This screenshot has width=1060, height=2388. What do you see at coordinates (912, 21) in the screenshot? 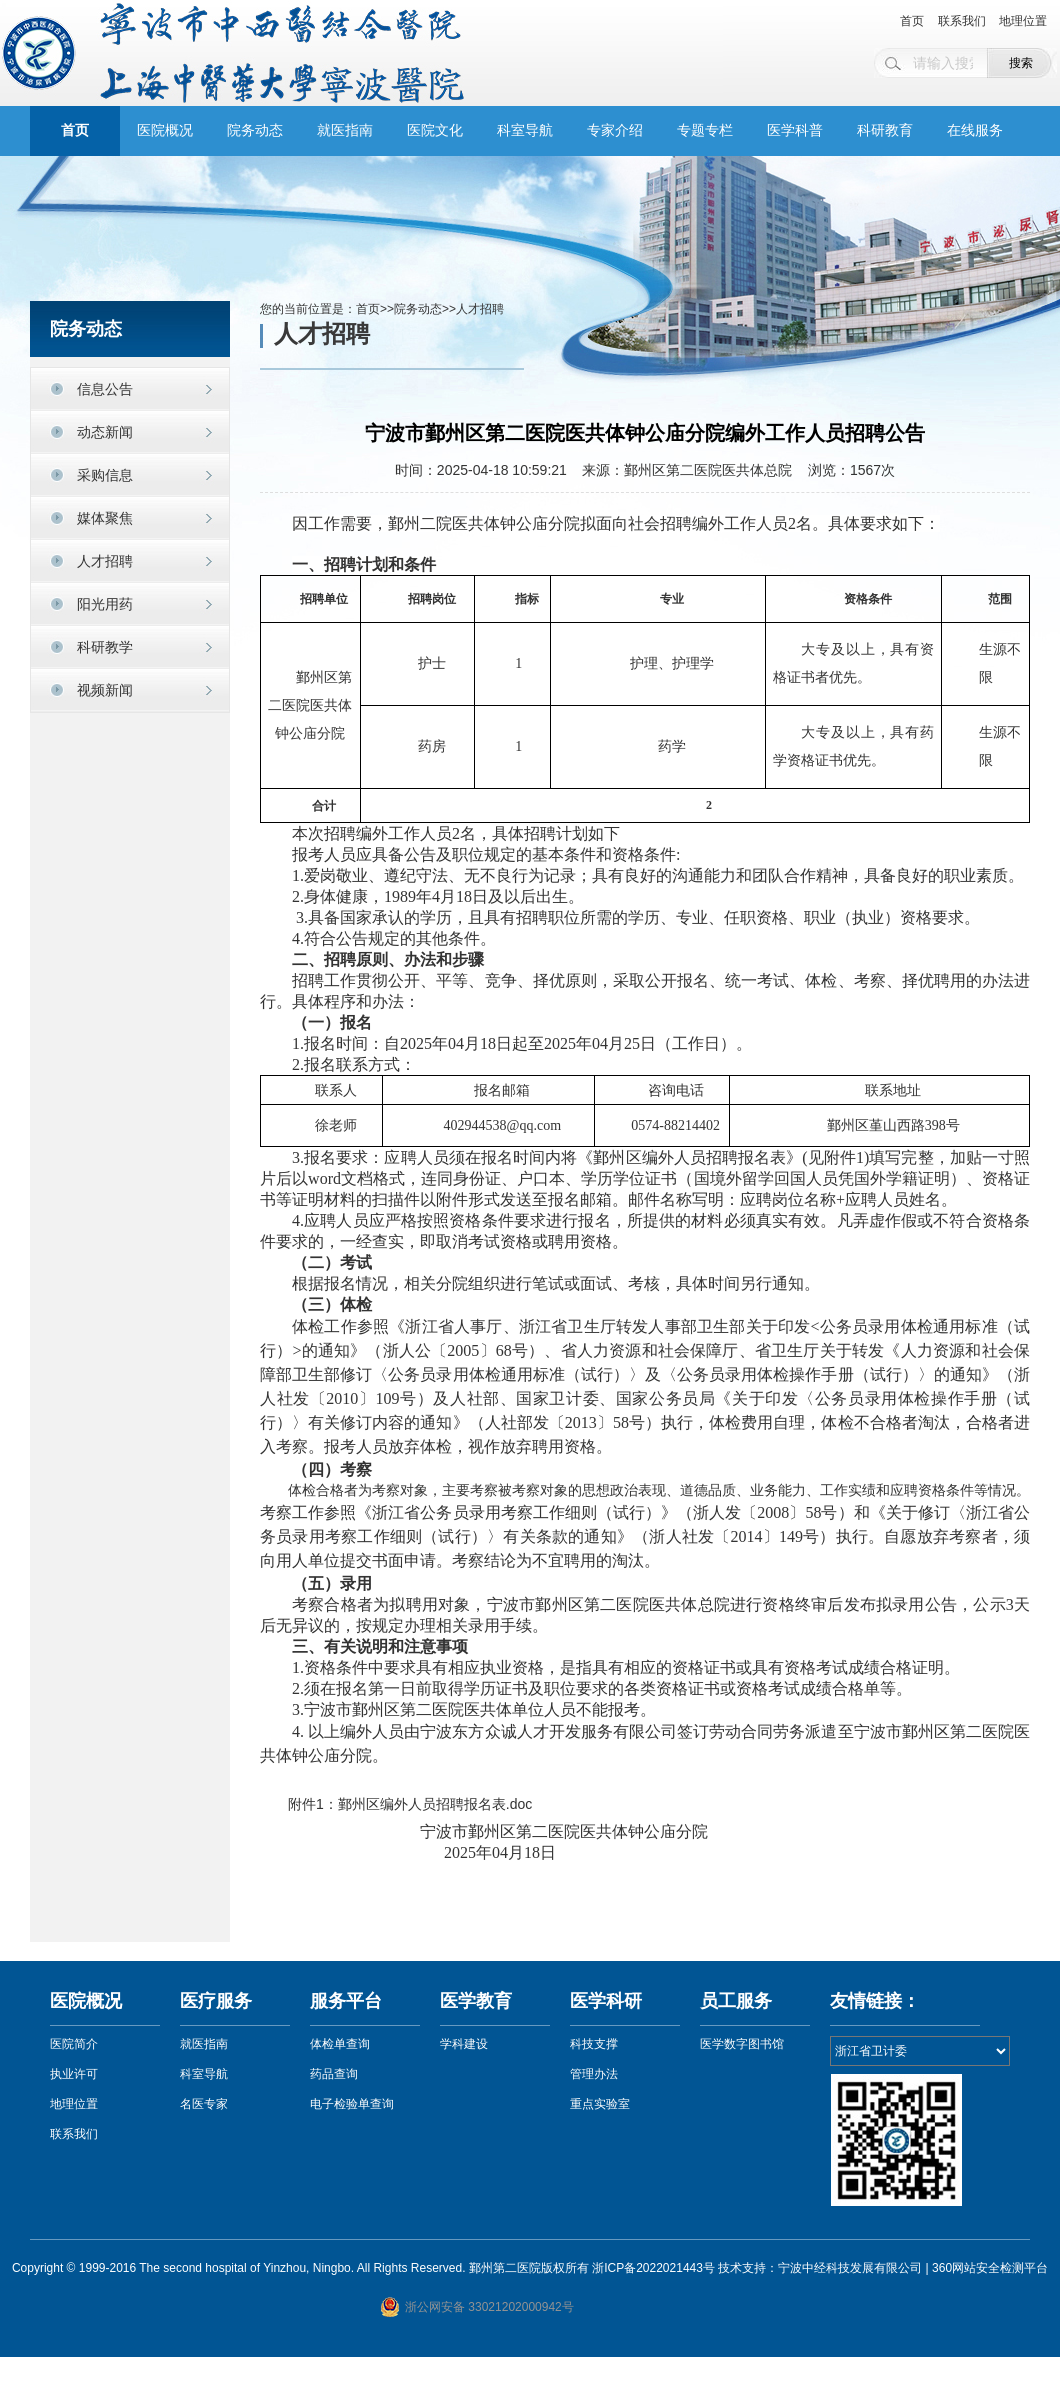
I see `首页` at bounding box center [912, 21].